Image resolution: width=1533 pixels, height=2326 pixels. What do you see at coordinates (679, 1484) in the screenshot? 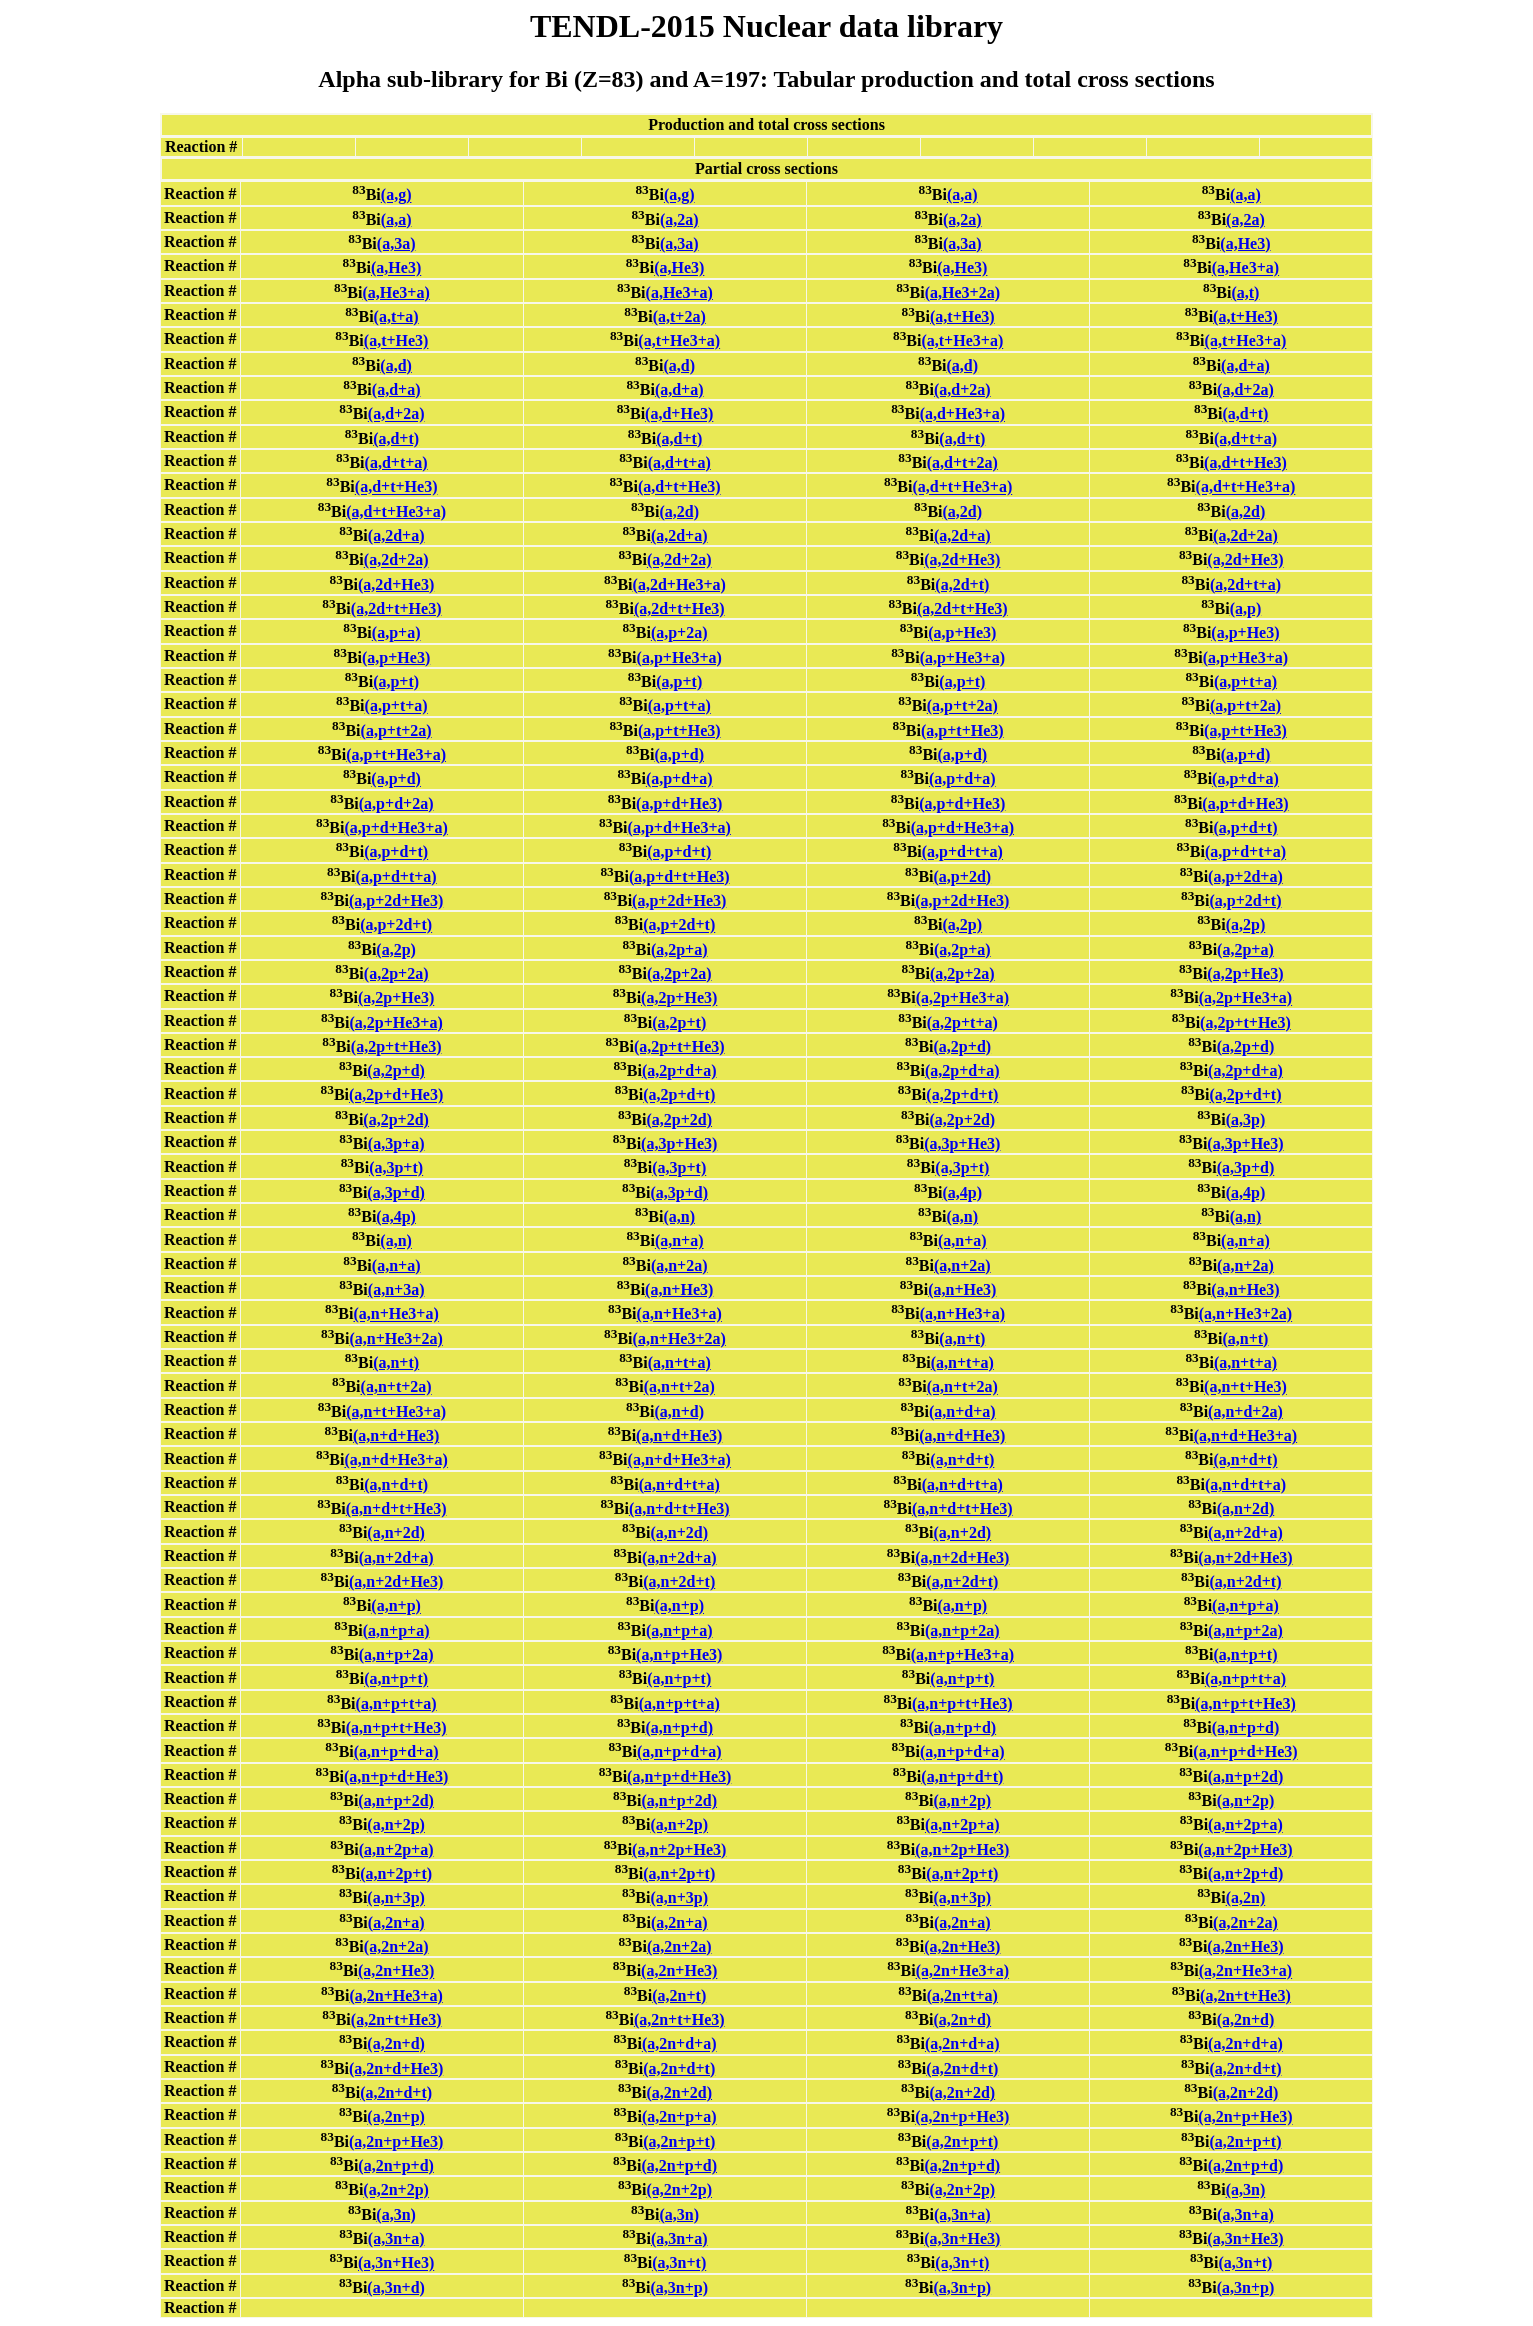
I see `(a,n+d+t+a)` at bounding box center [679, 1484].